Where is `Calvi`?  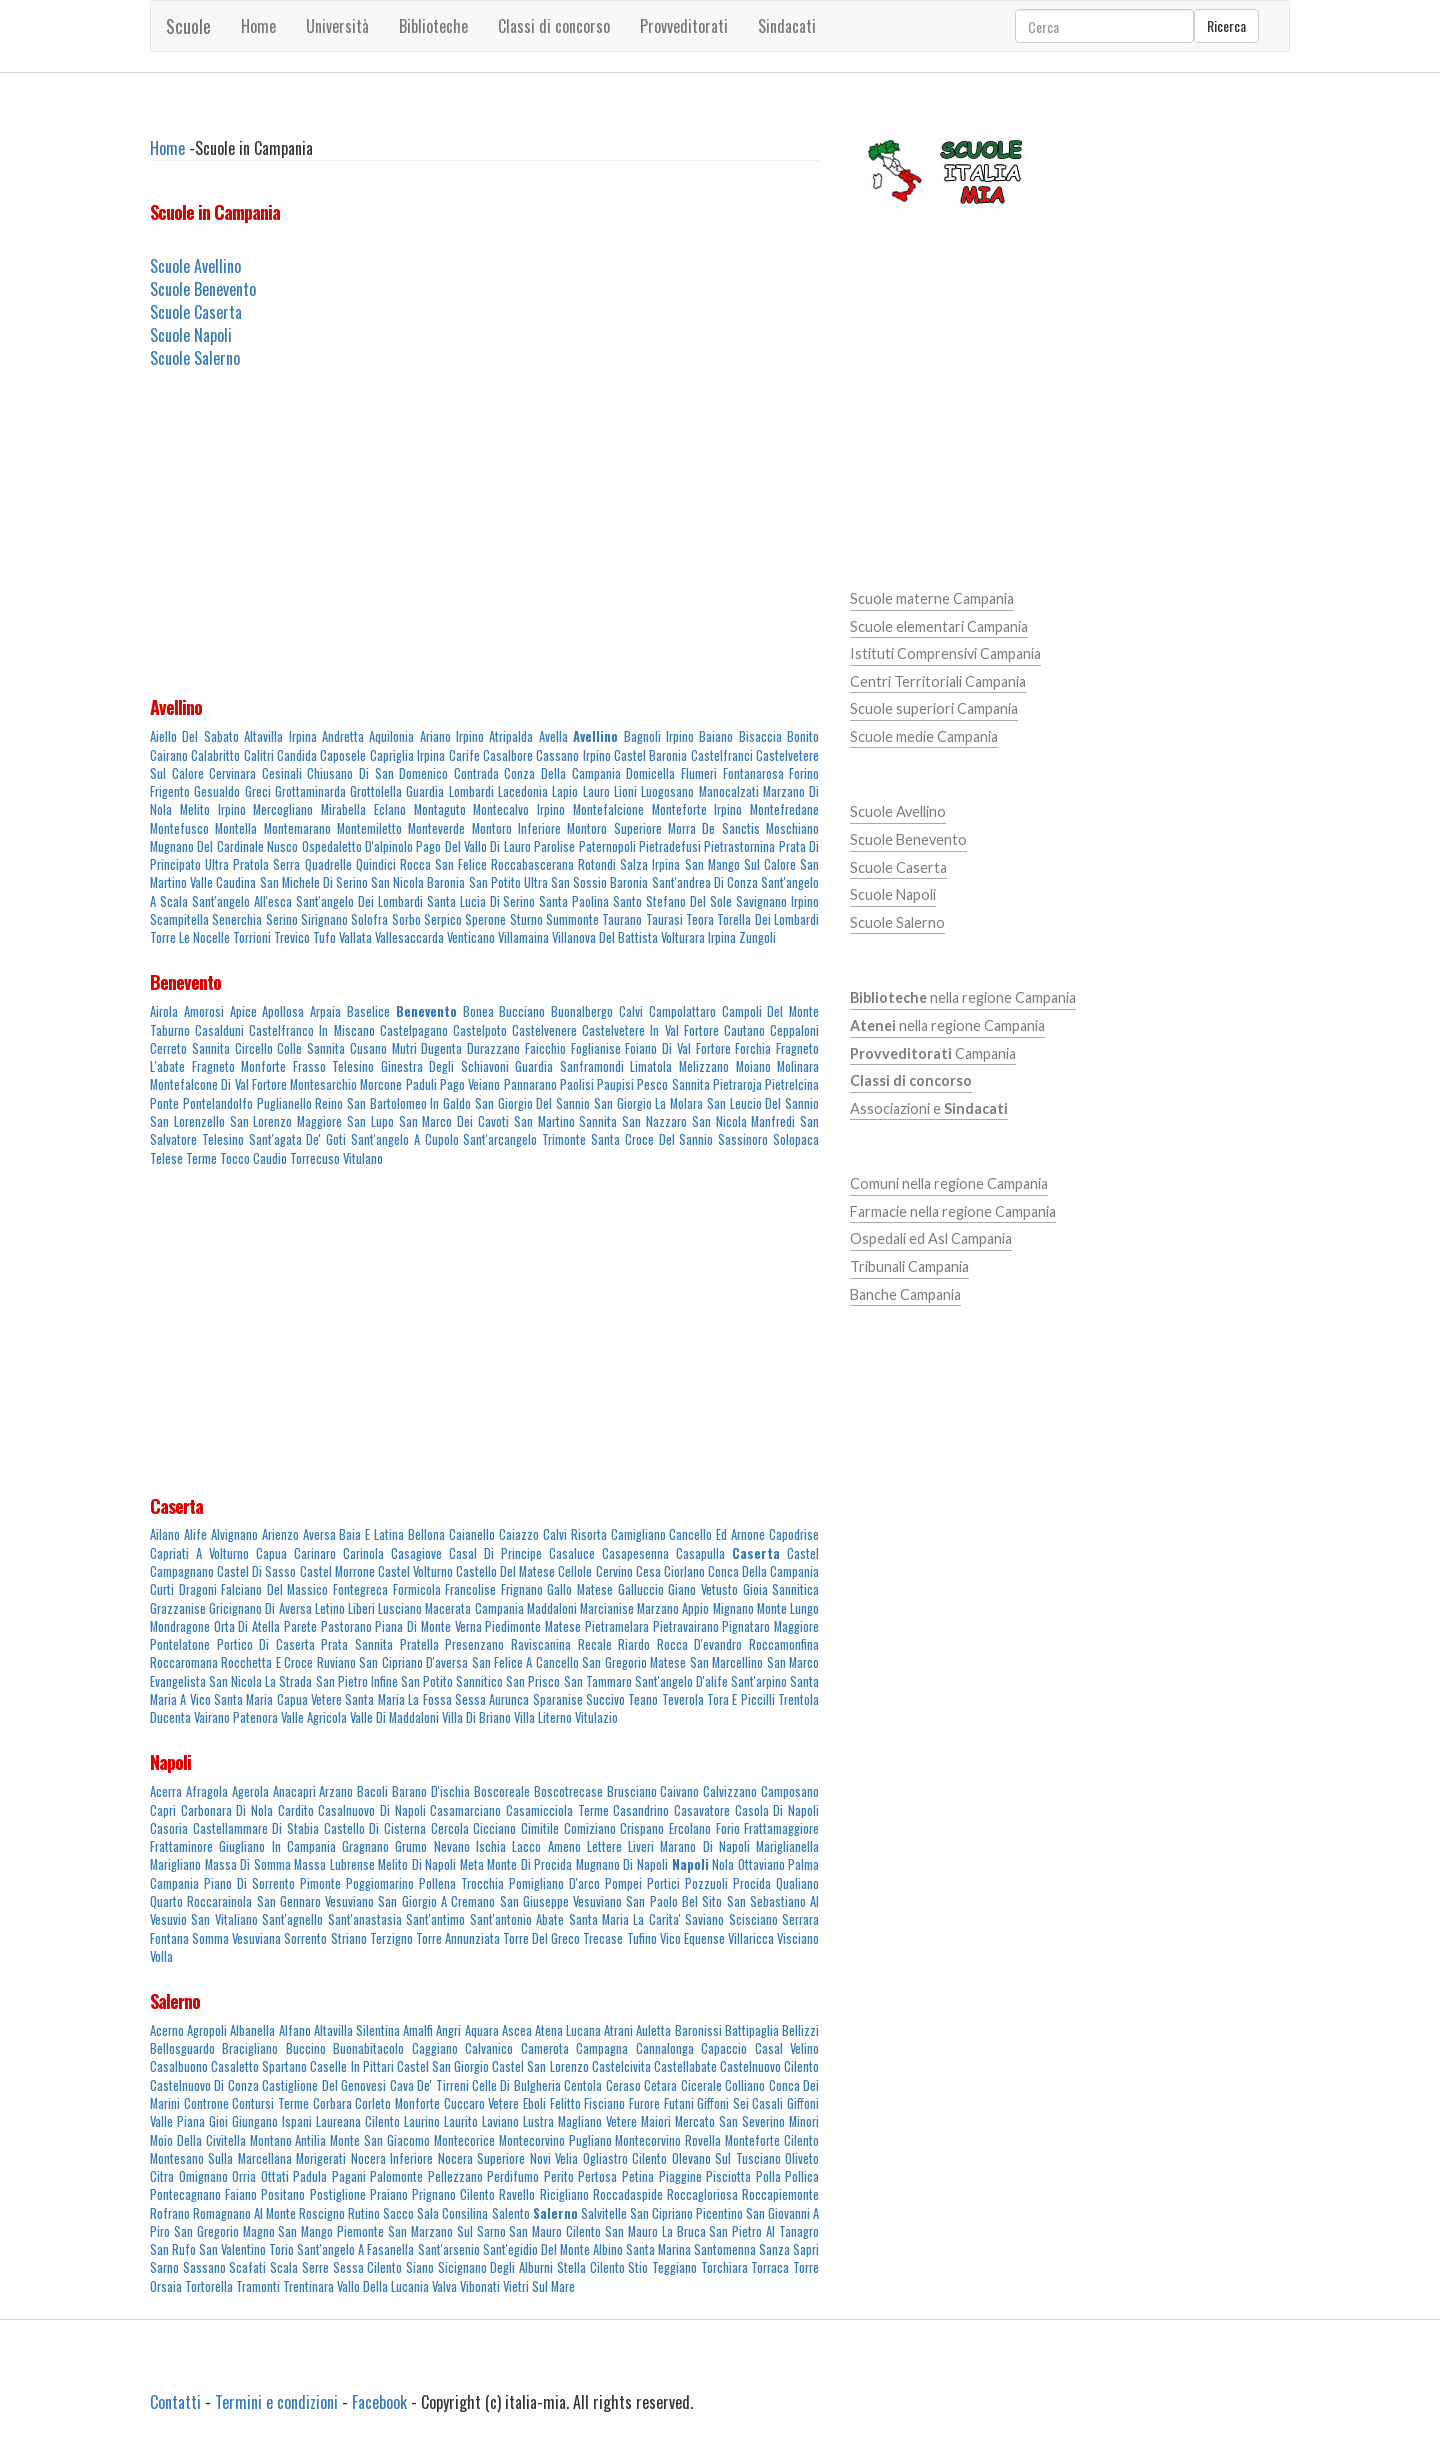
Calvi is located at coordinates (631, 1011).